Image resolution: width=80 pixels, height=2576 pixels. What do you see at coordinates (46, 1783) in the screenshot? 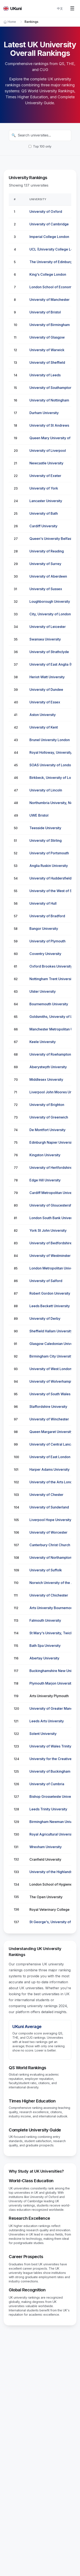
I see `University of Cumbria` at bounding box center [46, 1783].